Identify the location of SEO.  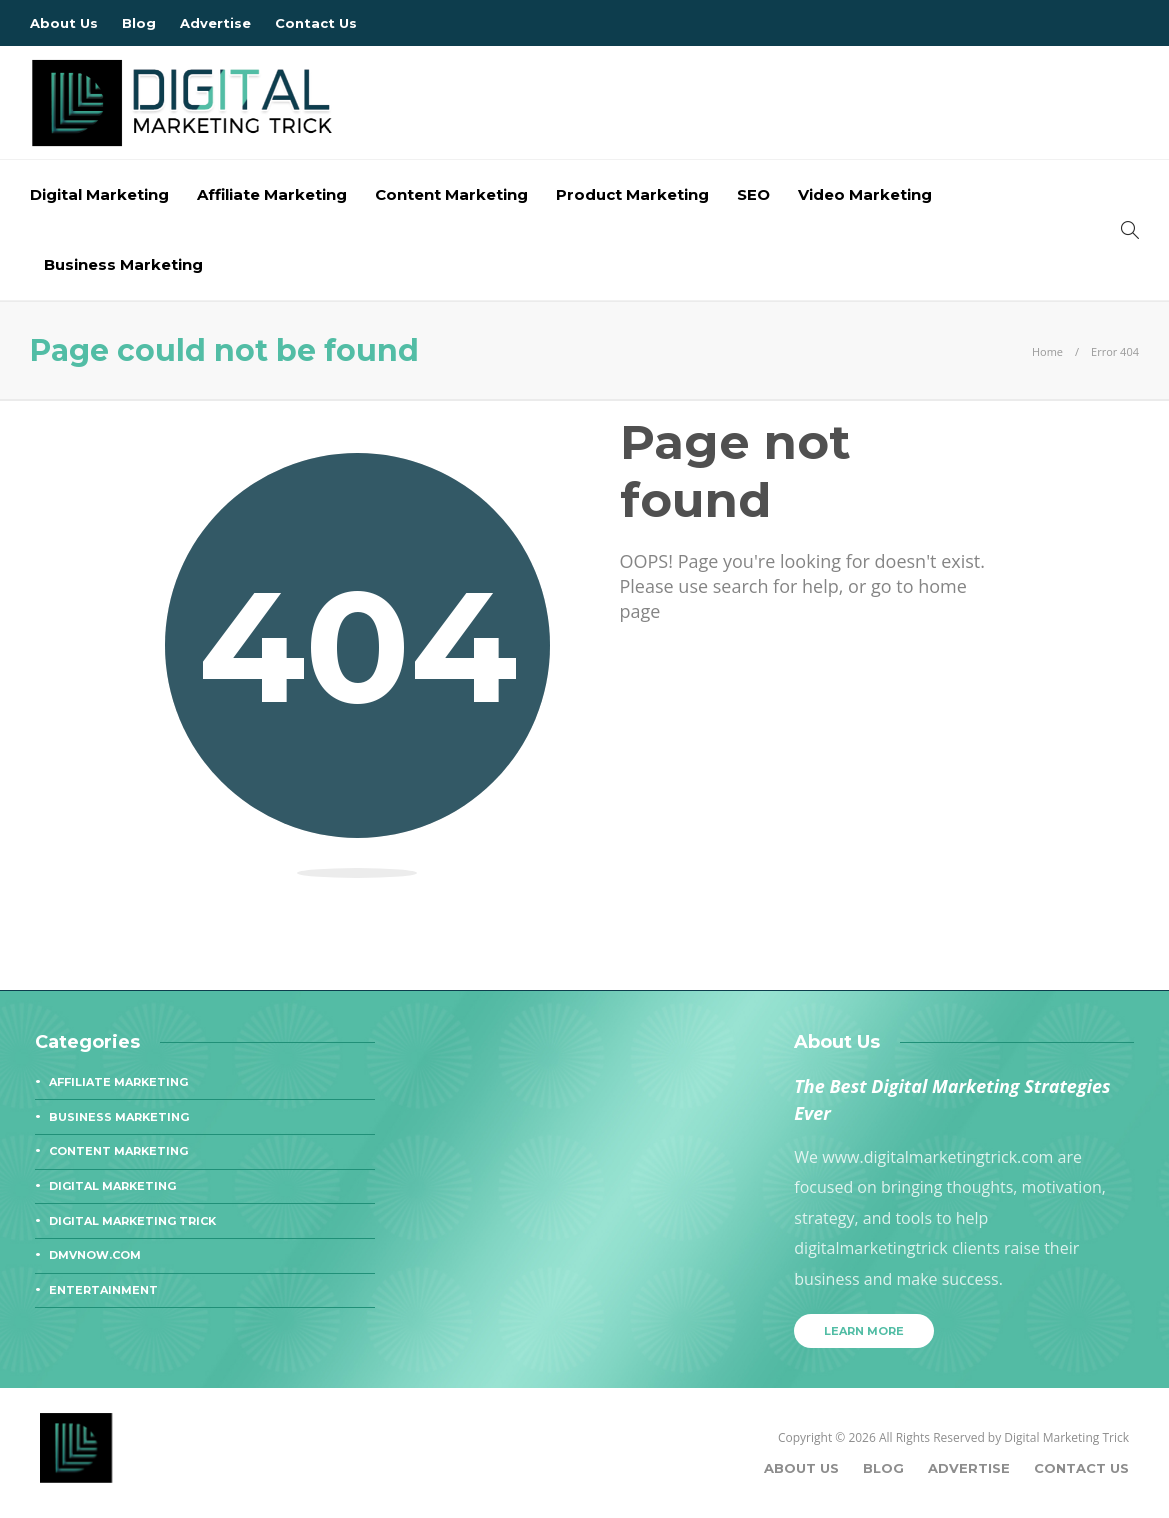
(753, 194).